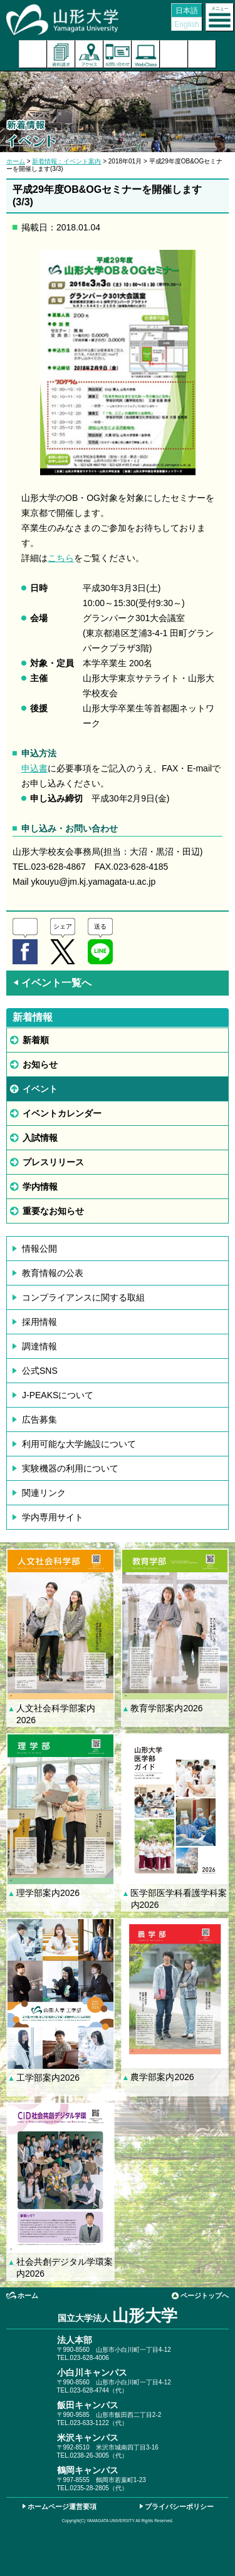 The width and height of the screenshot is (235, 2576). Describe the element at coordinates (52, 1517) in the screenshot. I see `学内専用サイト` at that location.